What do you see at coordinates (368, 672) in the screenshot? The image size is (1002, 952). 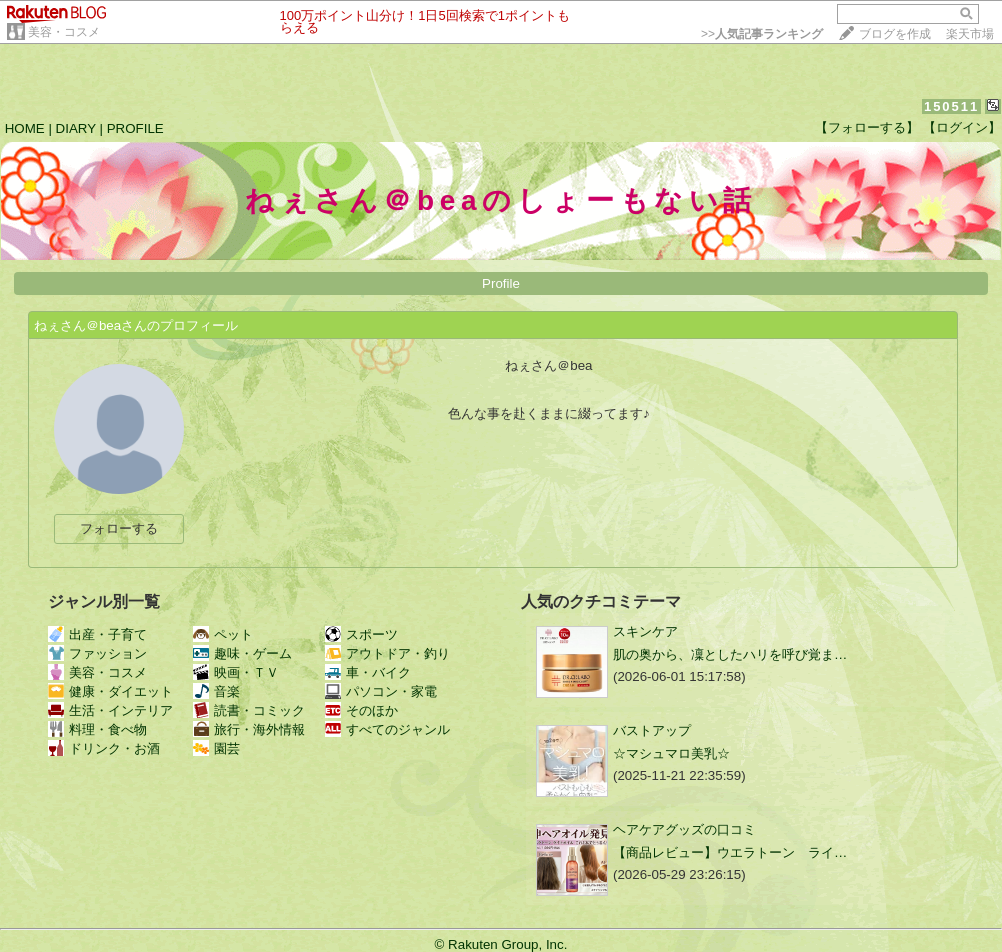 I see `車・バイク` at bounding box center [368, 672].